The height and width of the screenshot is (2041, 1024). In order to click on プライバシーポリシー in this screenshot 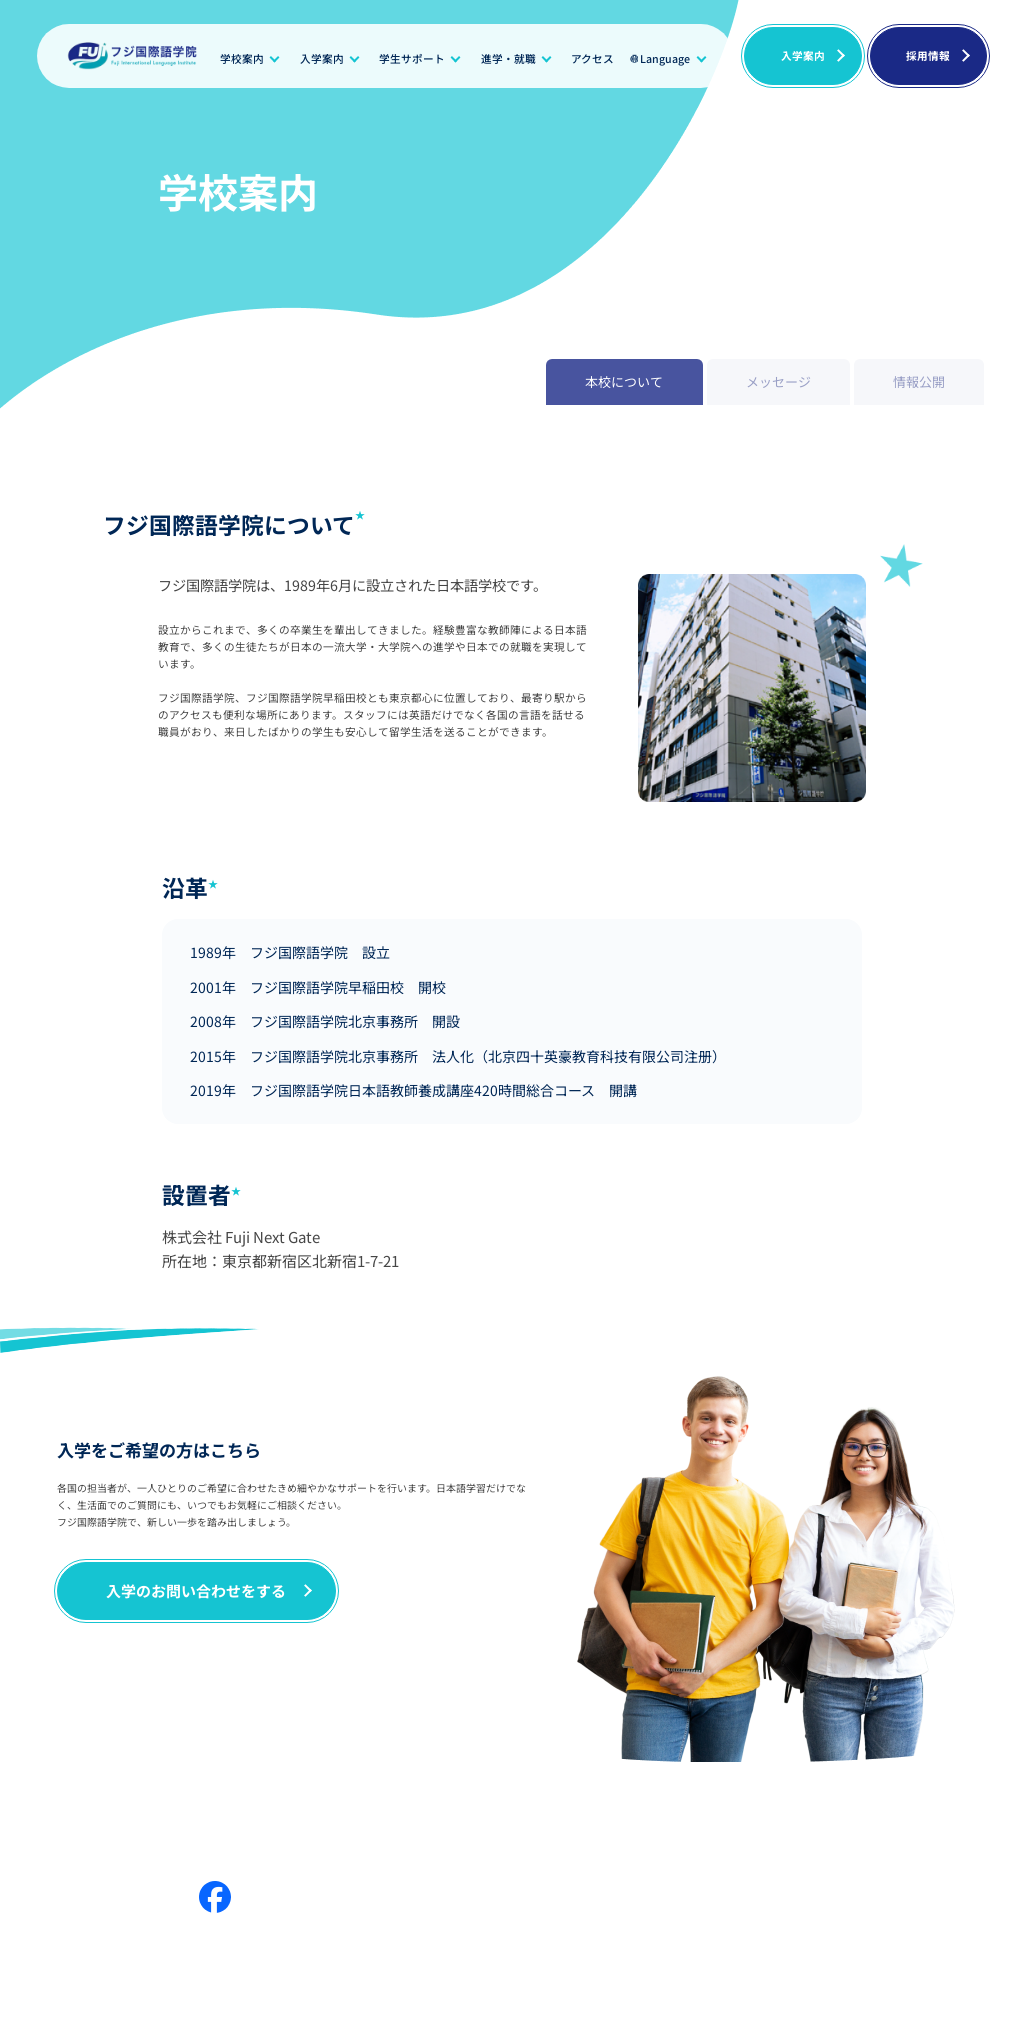, I will do `click(934, 1849)`.